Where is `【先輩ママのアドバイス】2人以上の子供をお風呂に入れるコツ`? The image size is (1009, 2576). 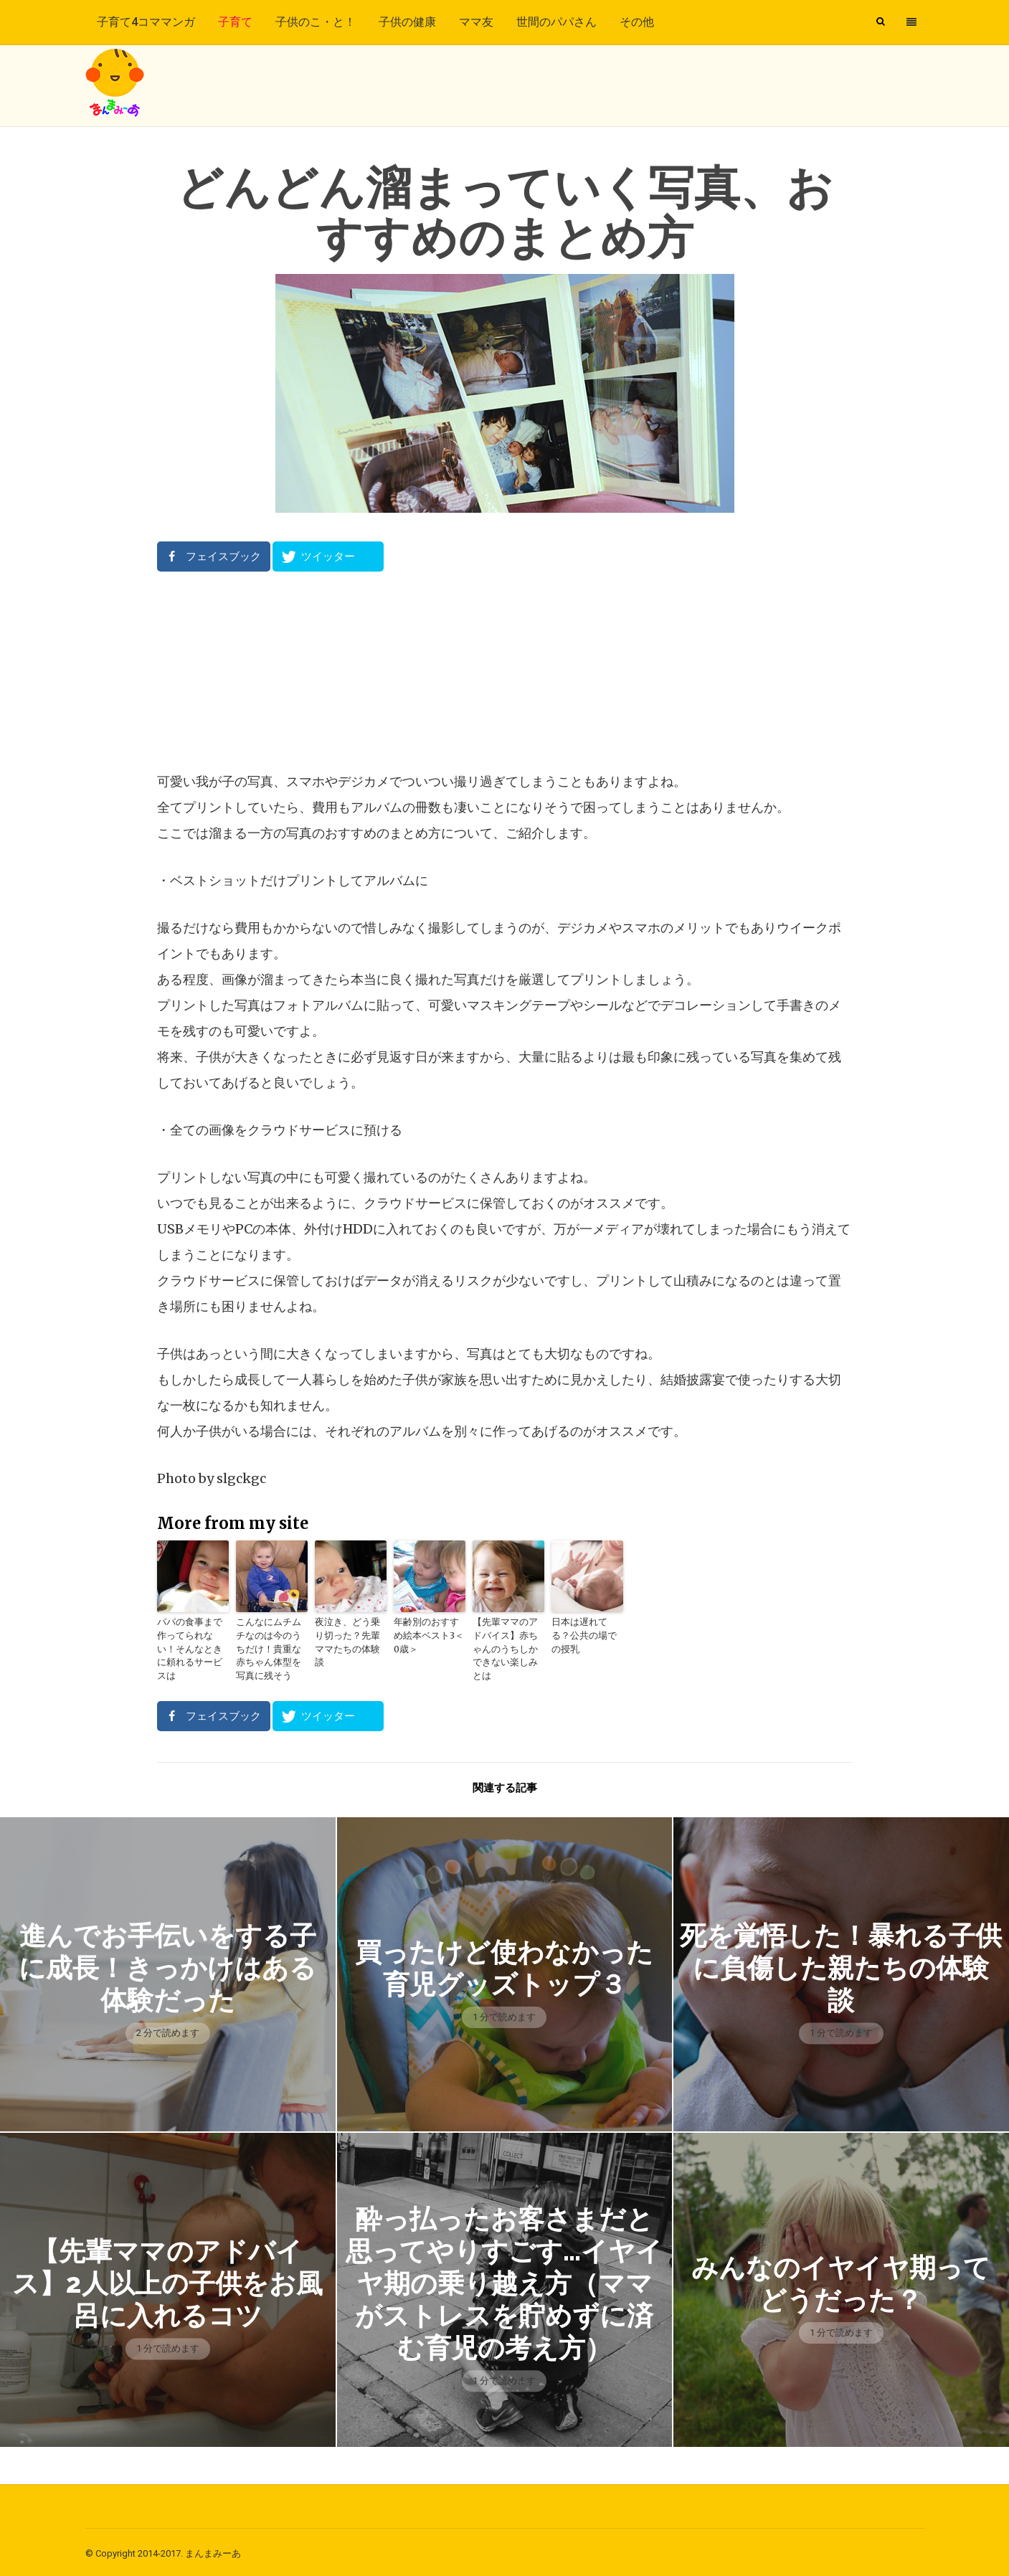 【先輩ママのアドバイス】2人以上の子供をお風呂に入れるコツ is located at coordinates (167, 2280).